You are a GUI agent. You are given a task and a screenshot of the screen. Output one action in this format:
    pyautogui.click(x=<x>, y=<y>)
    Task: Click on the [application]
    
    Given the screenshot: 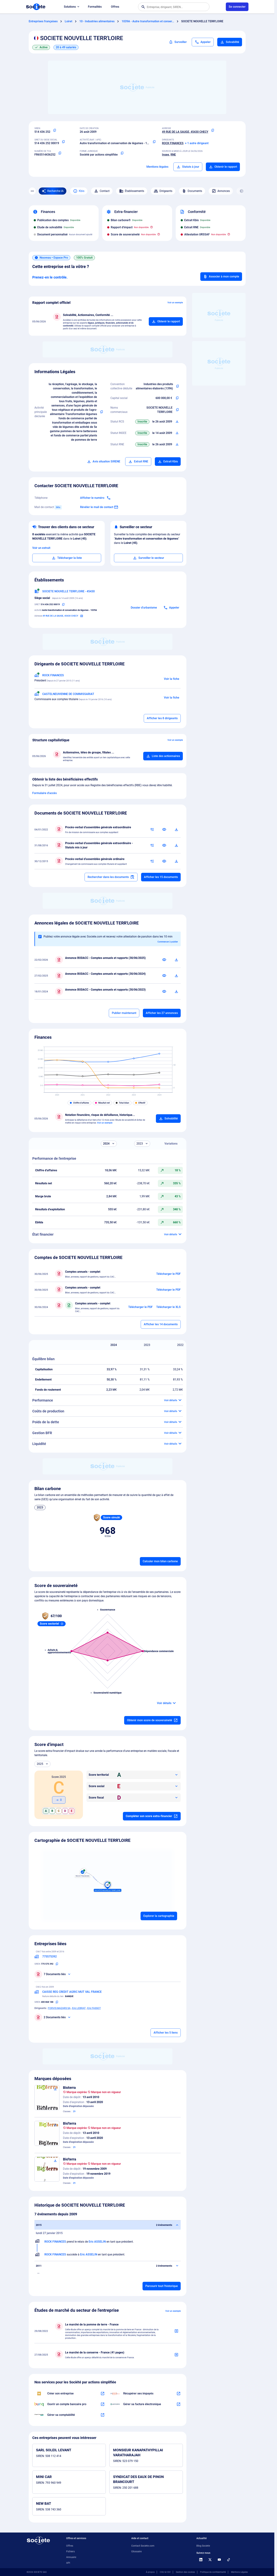 What is the action you would take?
    pyautogui.click(x=108, y=1069)
    